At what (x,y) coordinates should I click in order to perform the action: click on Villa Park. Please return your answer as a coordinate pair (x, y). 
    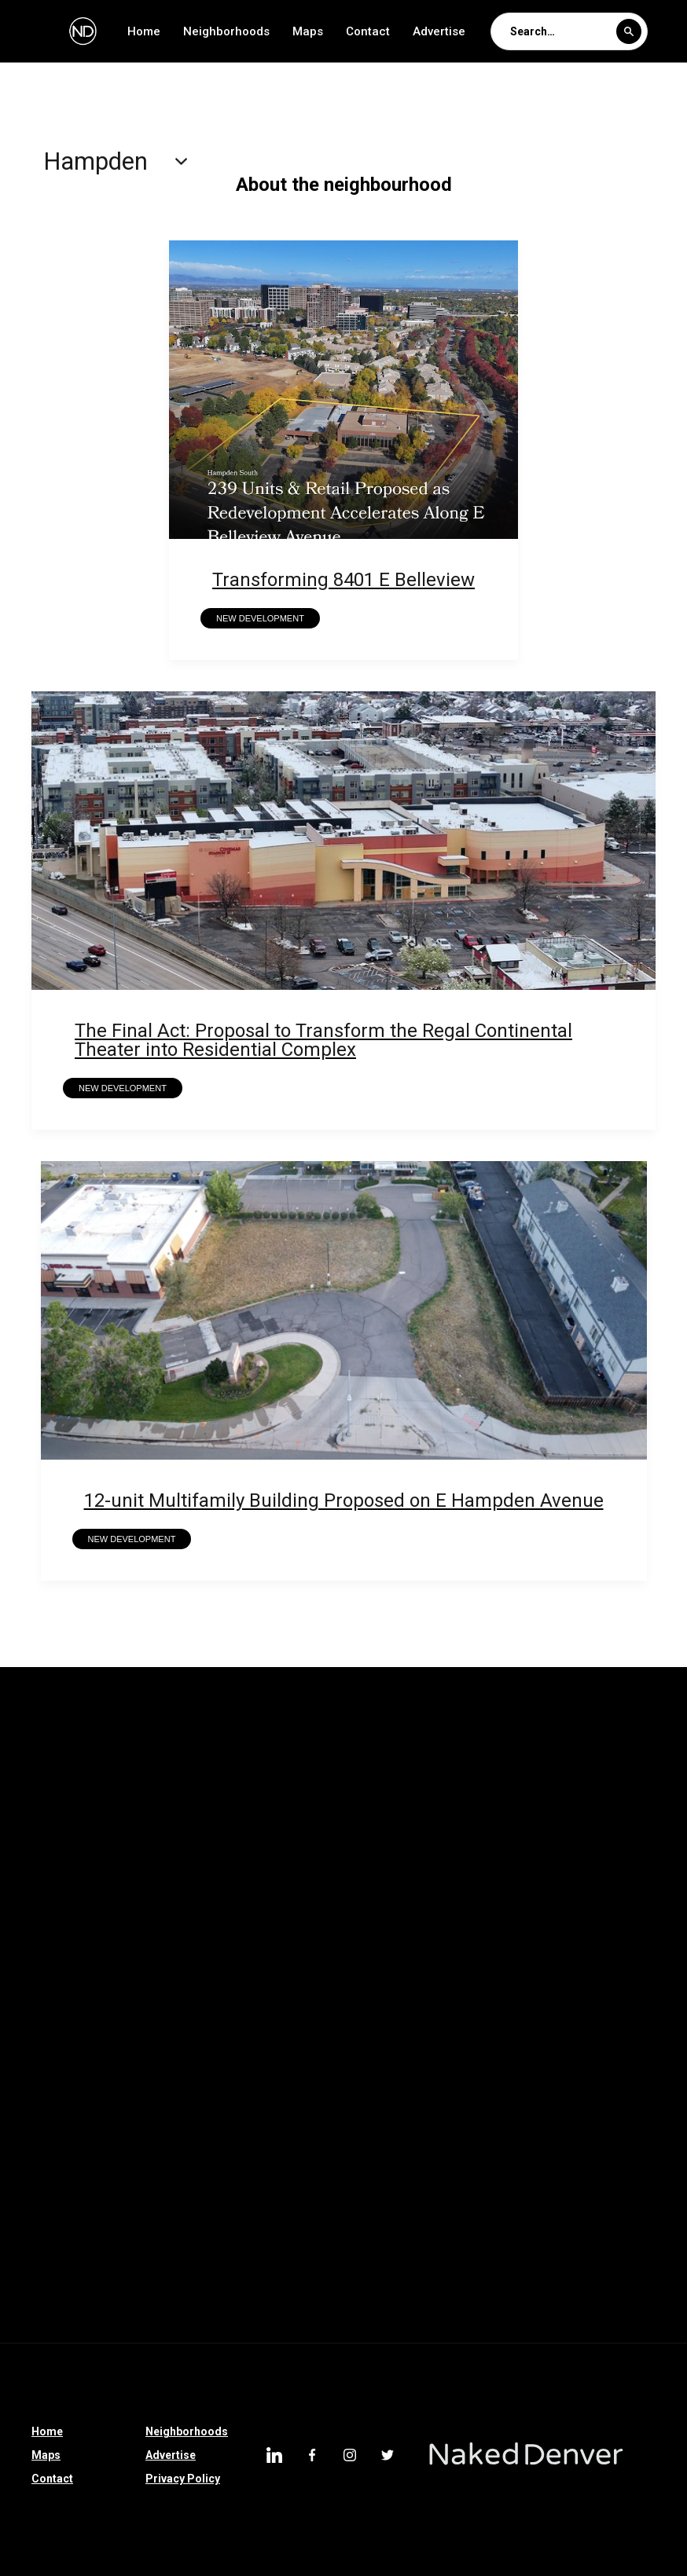
    Looking at the image, I should click on (380, 2236).